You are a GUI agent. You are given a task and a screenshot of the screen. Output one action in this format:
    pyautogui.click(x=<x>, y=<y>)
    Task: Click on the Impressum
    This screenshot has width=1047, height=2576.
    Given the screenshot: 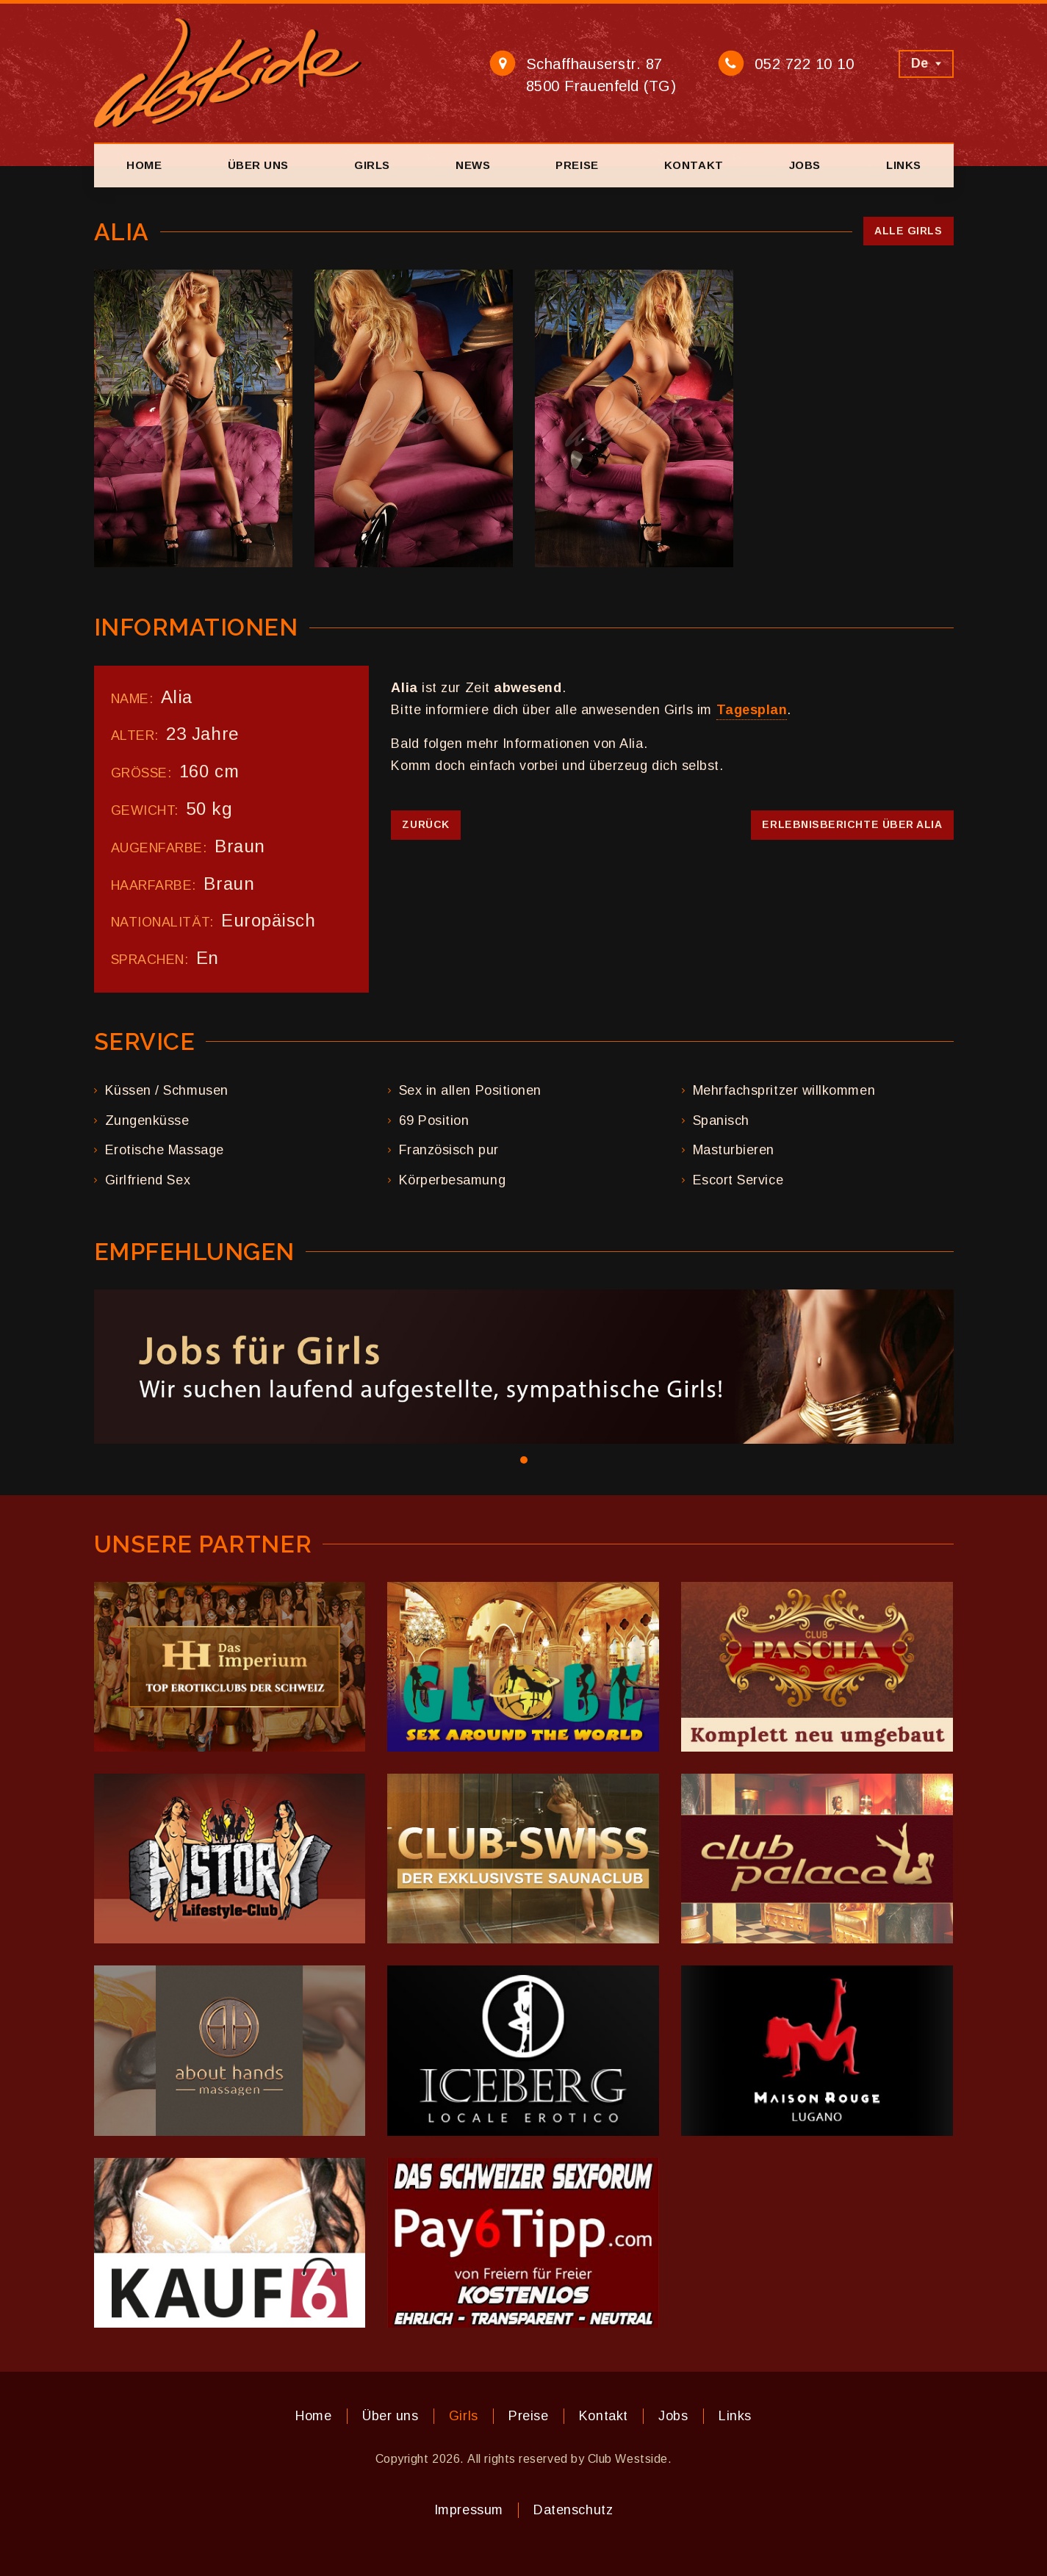 What is the action you would take?
    pyautogui.click(x=468, y=2510)
    